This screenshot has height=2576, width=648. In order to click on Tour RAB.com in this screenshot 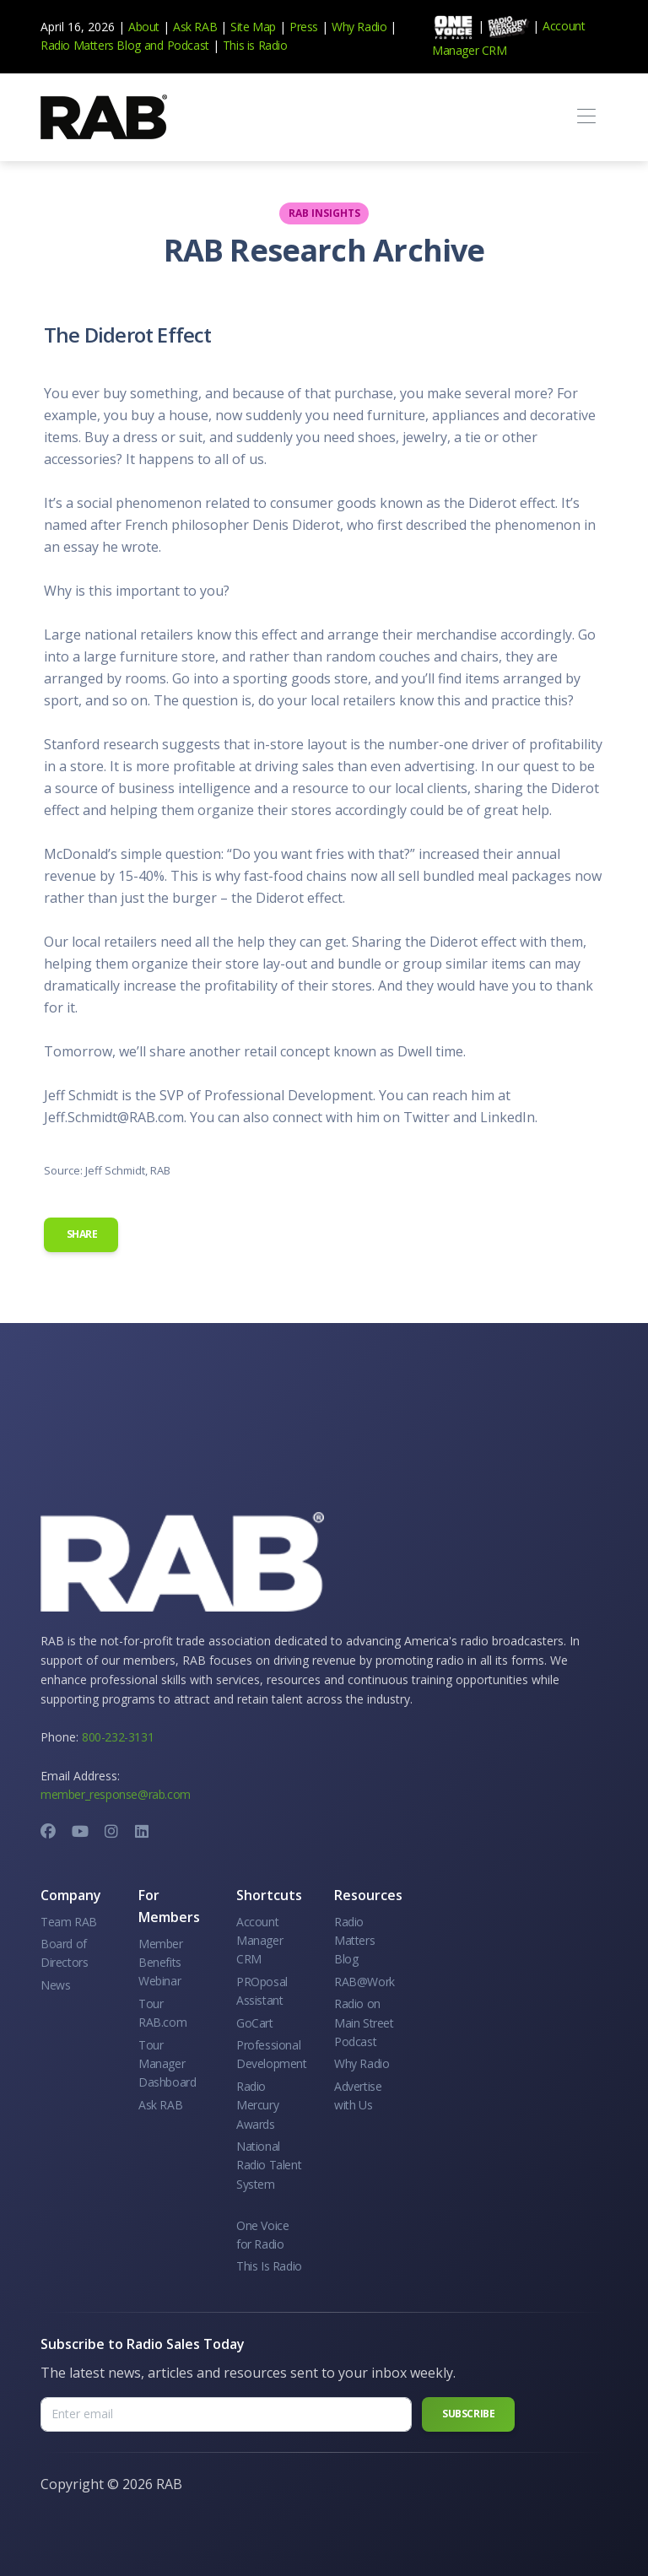, I will do `click(162, 2012)`.